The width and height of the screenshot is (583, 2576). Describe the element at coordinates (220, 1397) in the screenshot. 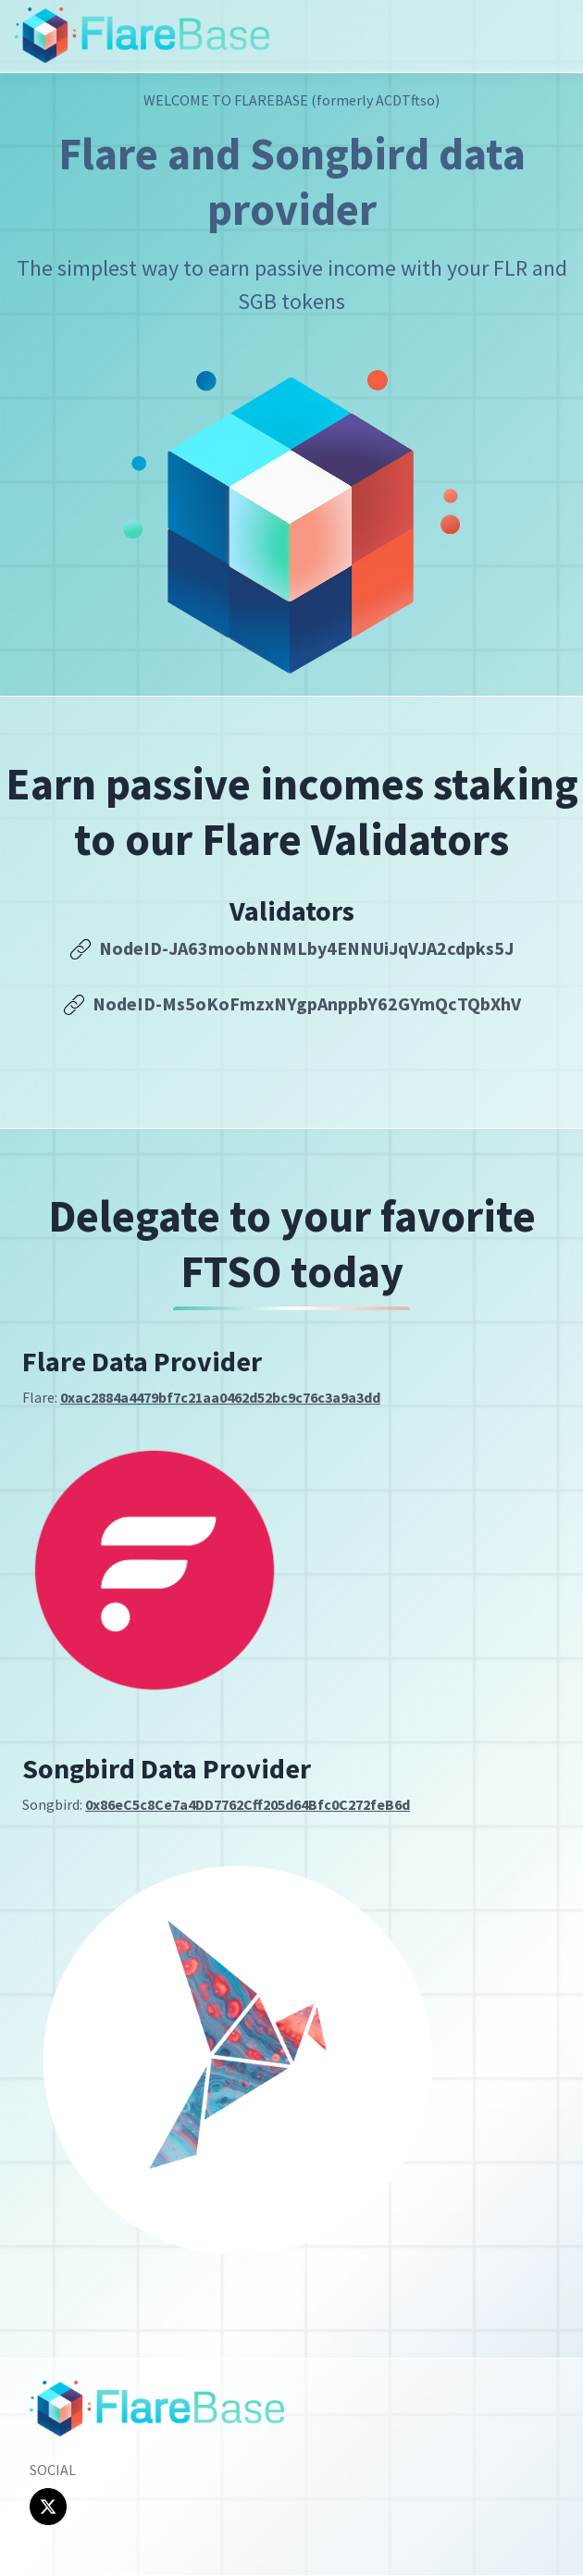

I see `0xac2884a4479bf7c21aa0462d52bc9c76c3a9a3dd` at that location.